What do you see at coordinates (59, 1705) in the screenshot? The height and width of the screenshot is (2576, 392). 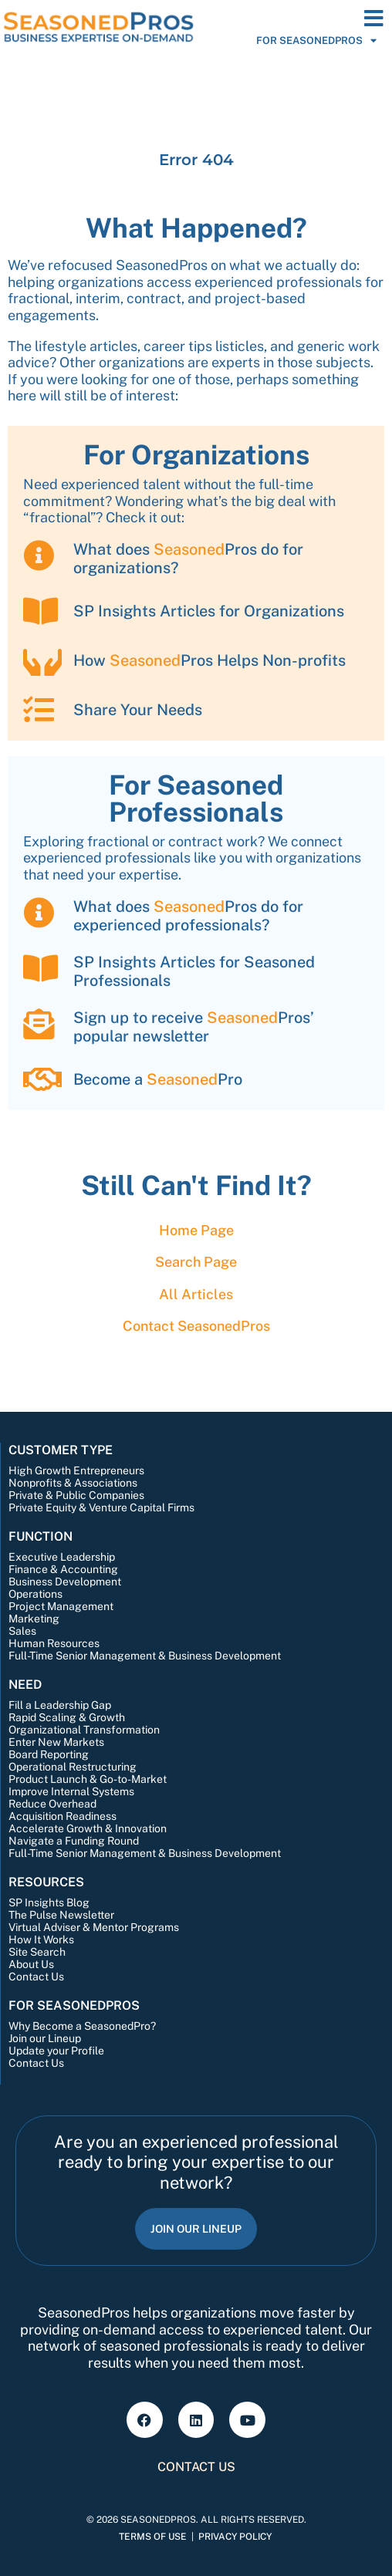 I see `Fill a Leadership Gap` at bounding box center [59, 1705].